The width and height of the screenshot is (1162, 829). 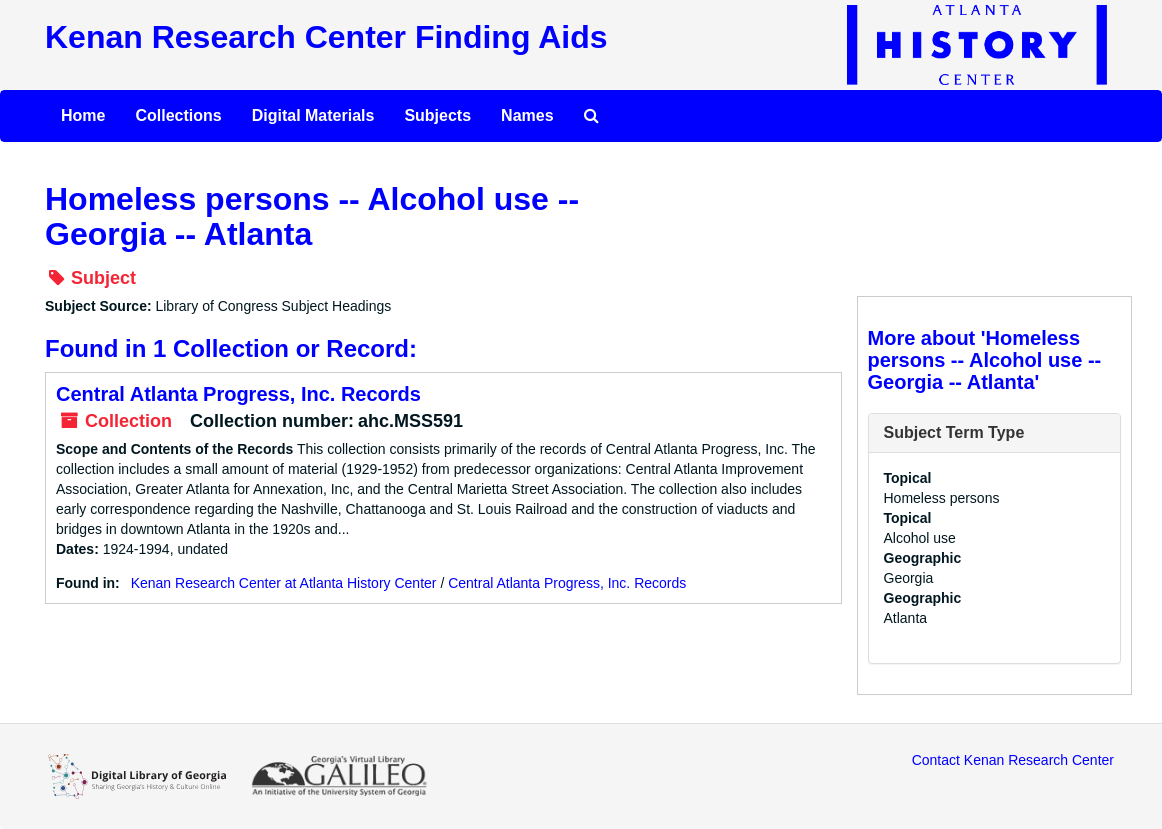 What do you see at coordinates (83, 115) in the screenshot?
I see `Home` at bounding box center [83, 115].